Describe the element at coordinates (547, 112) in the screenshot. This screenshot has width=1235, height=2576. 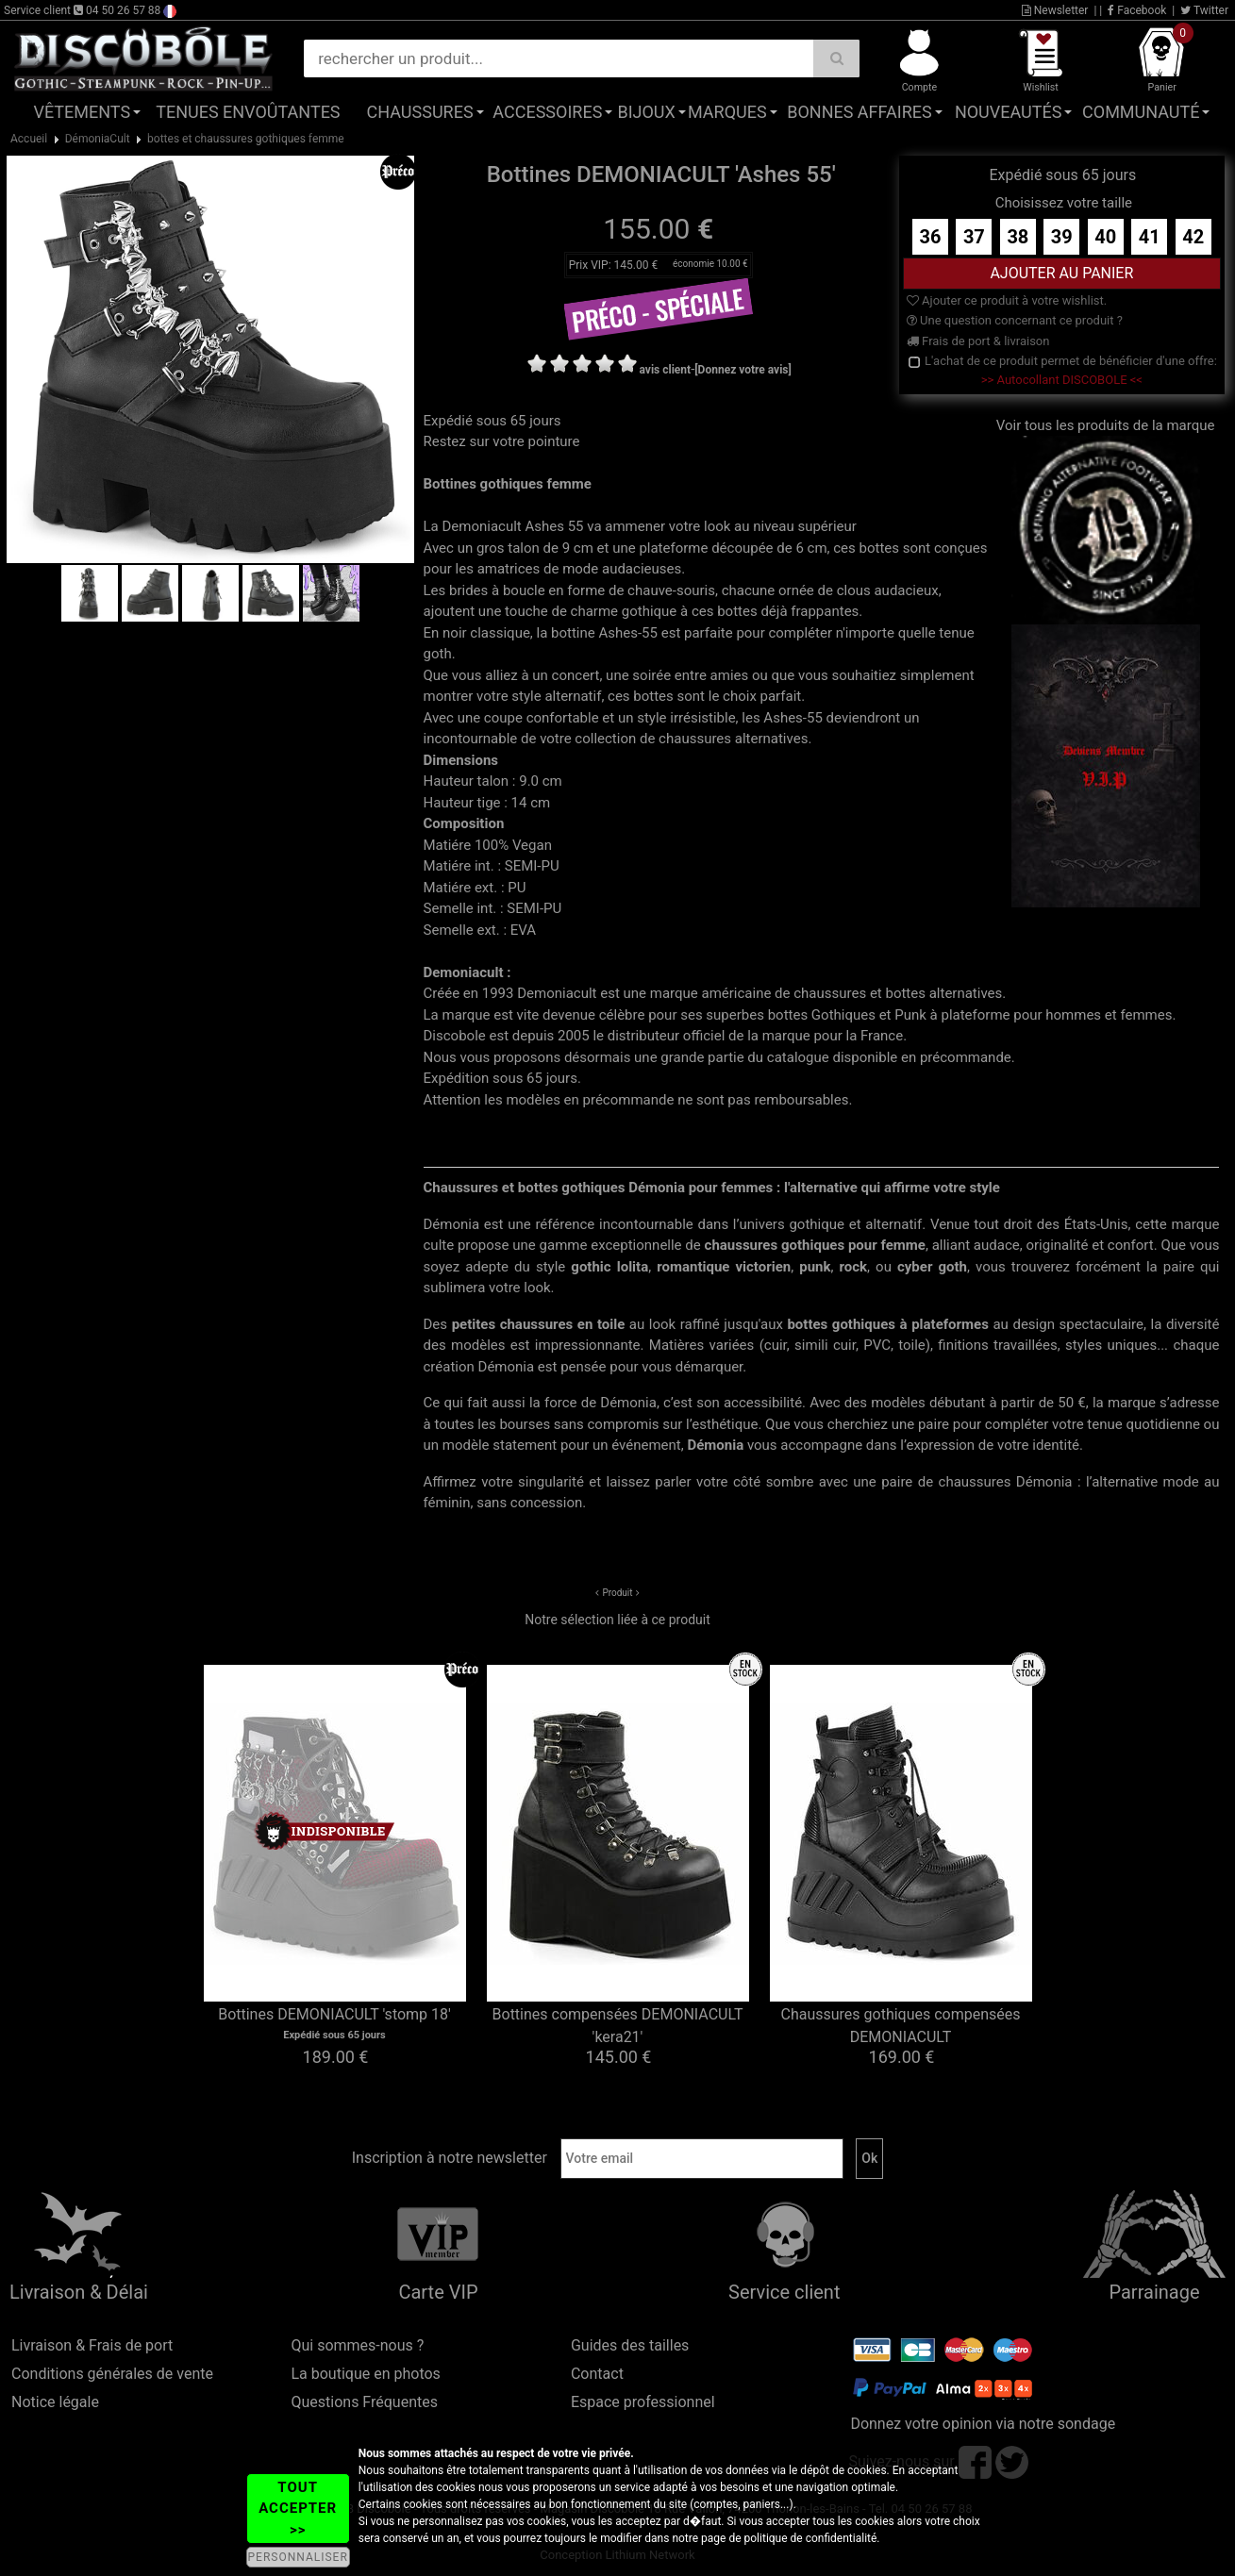
I see `Accessoires` at that location.